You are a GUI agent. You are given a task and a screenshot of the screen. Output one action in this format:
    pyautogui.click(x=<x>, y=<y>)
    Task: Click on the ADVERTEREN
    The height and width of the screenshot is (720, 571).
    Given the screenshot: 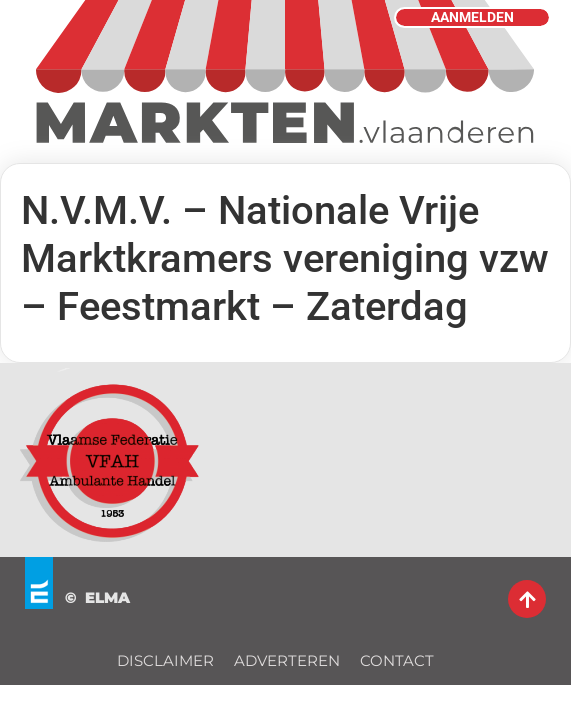 What is the action you would take?
    pyautogui.click(x=287, y=660)
    